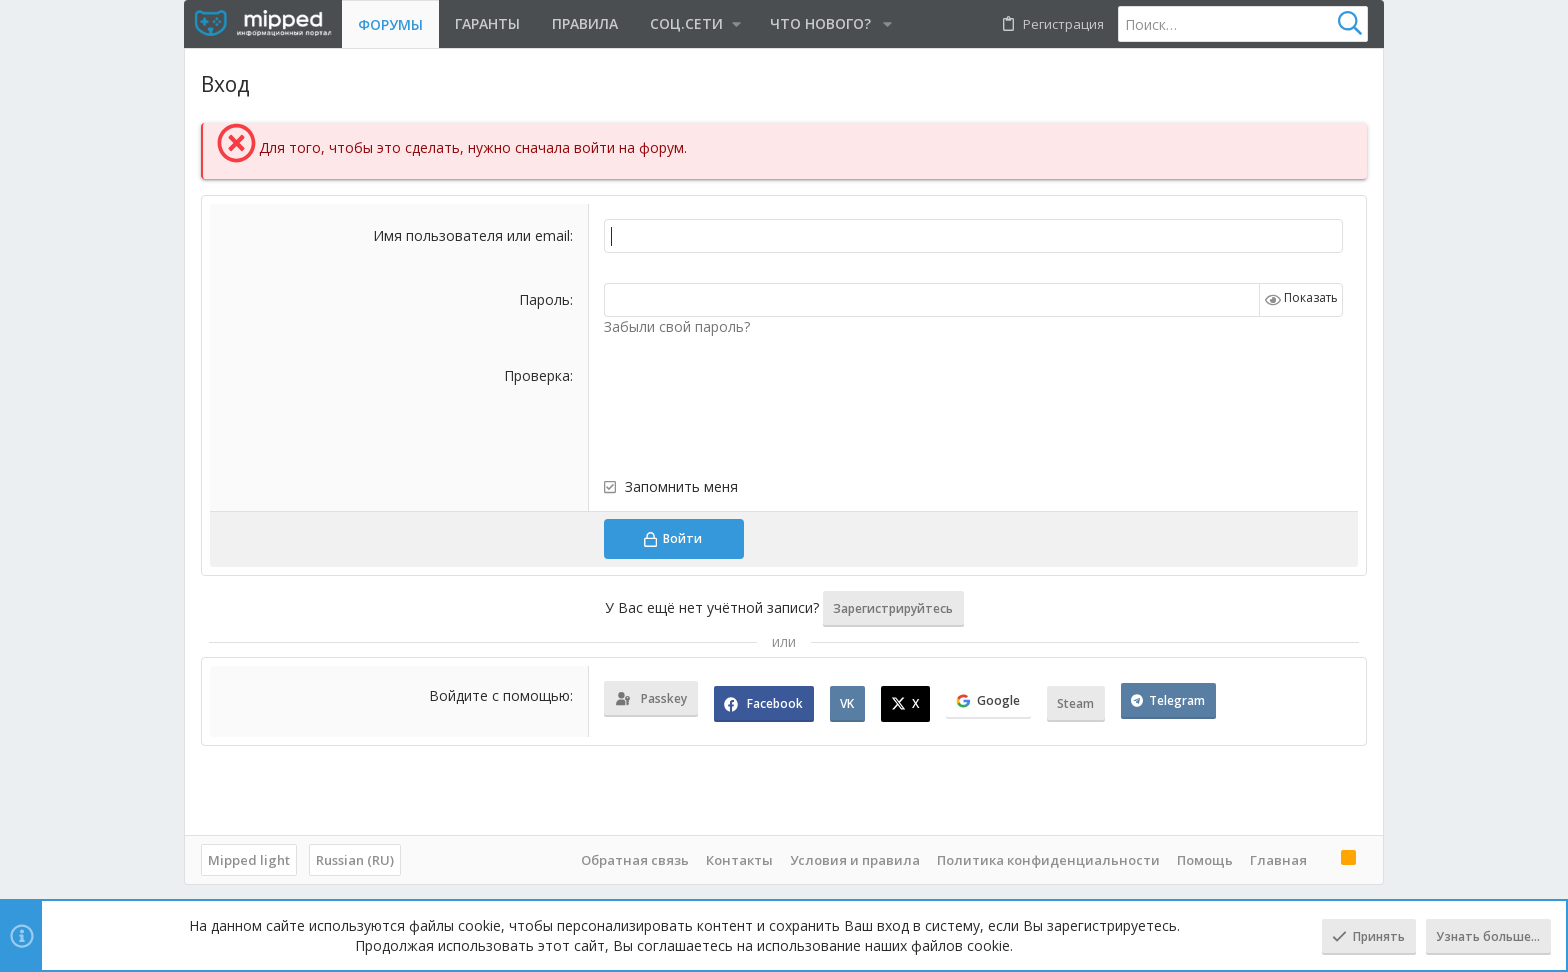 The height and width of the screenshot is (972, 1568). Describe the element at coordinates (544, 299) in the screenshot. I see `Пароль` at that location.